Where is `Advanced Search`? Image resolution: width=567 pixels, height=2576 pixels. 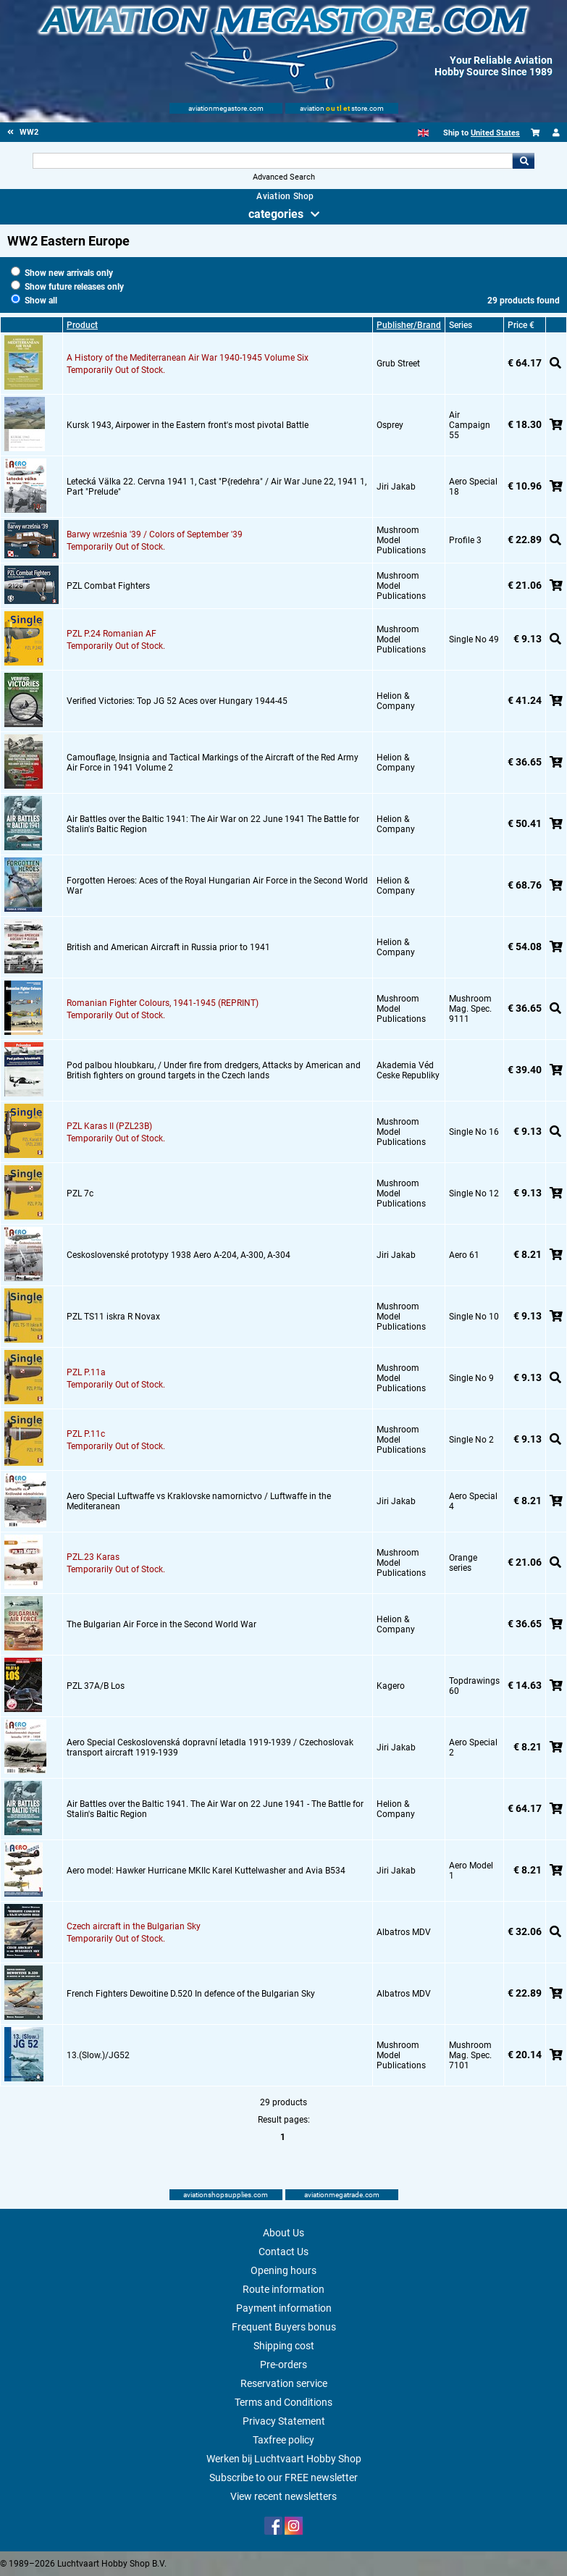 Advanced Search is located at coordinates (284, 177).